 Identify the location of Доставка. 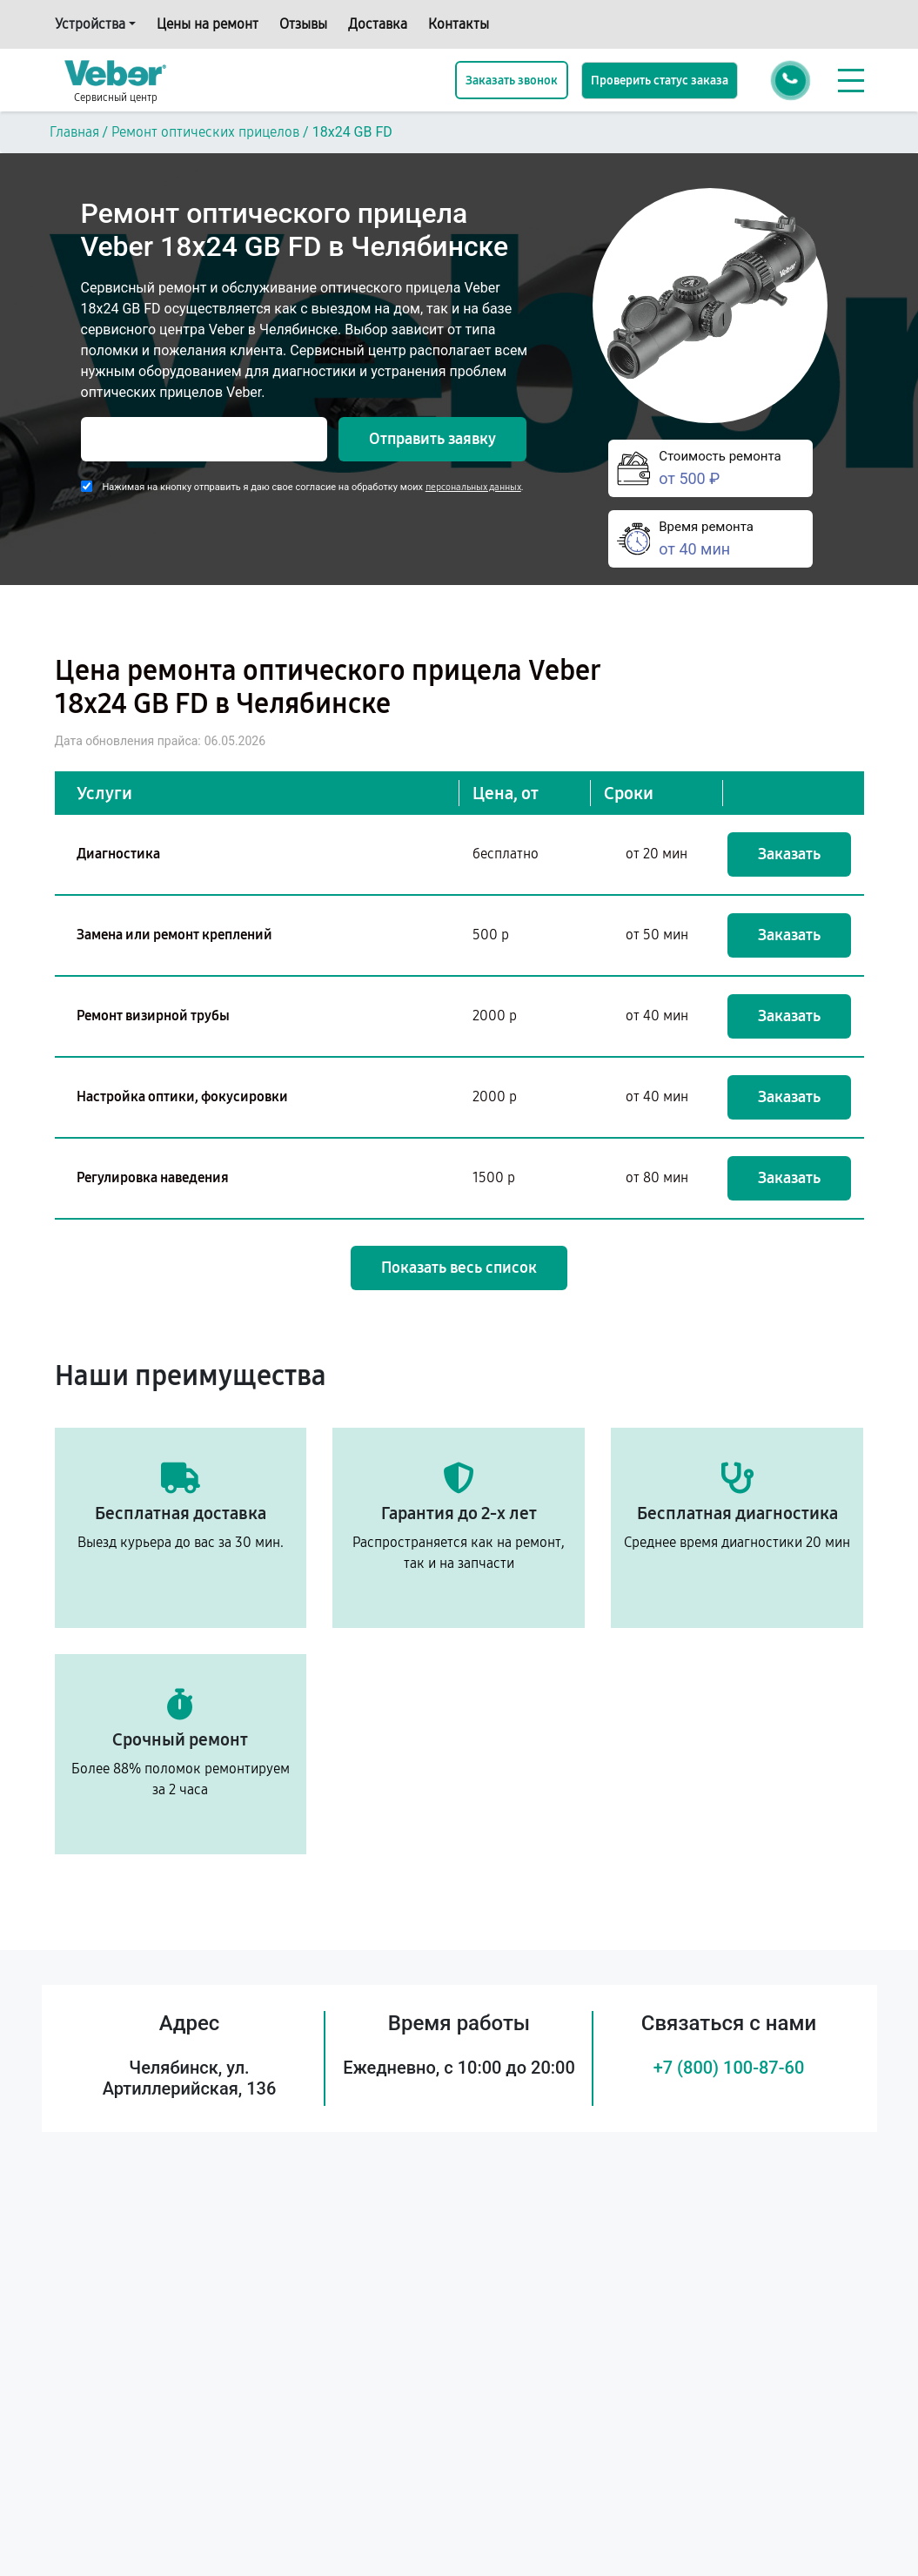
(377, 24).